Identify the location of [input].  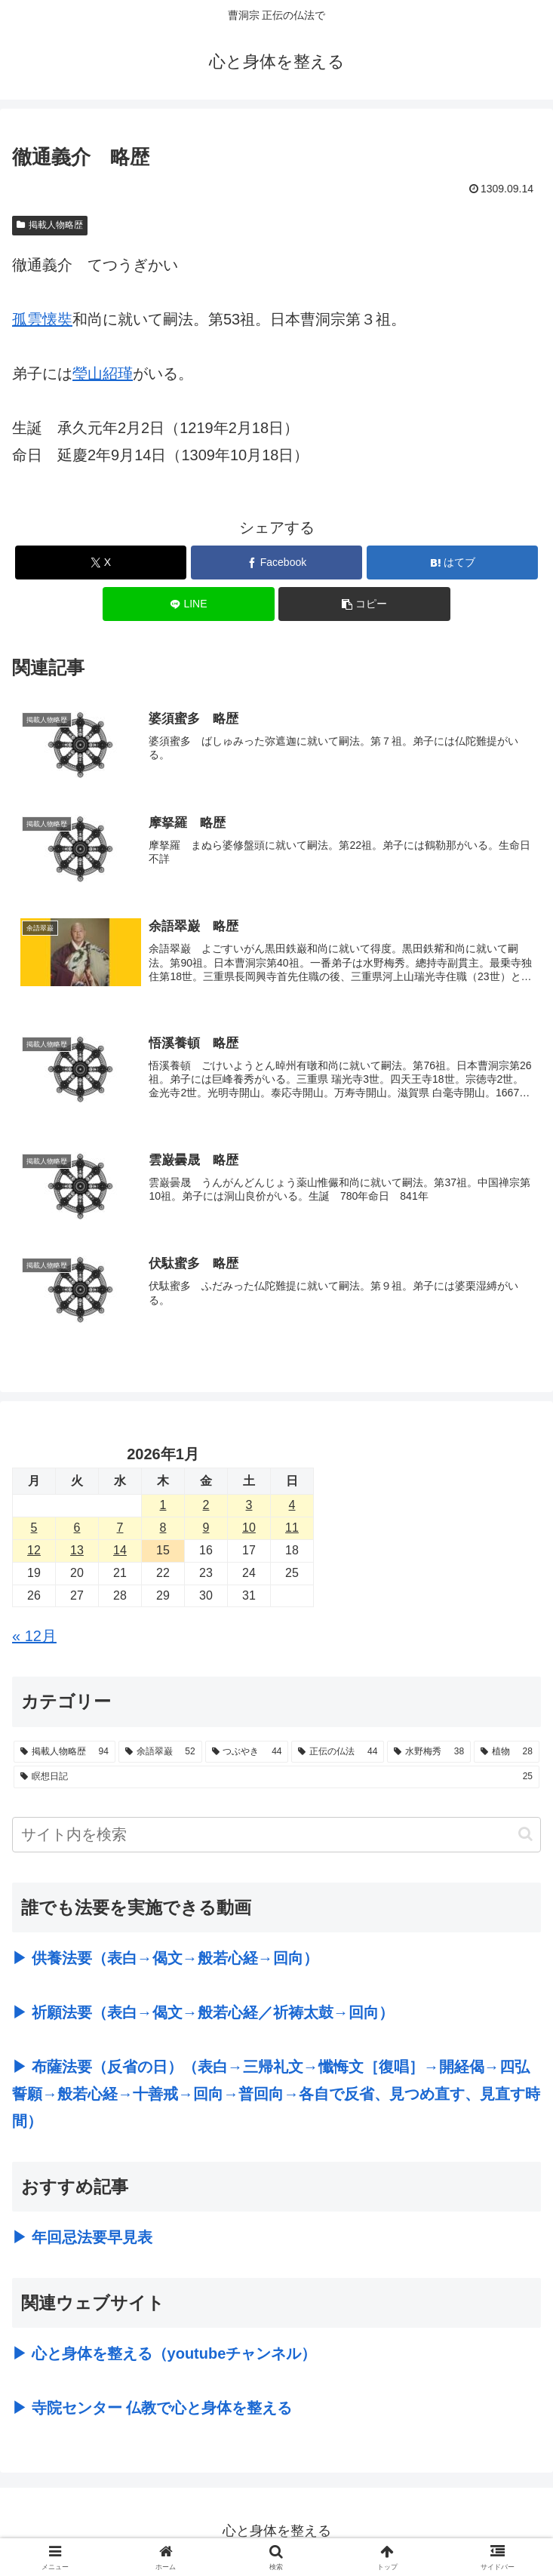
(276, 1836).